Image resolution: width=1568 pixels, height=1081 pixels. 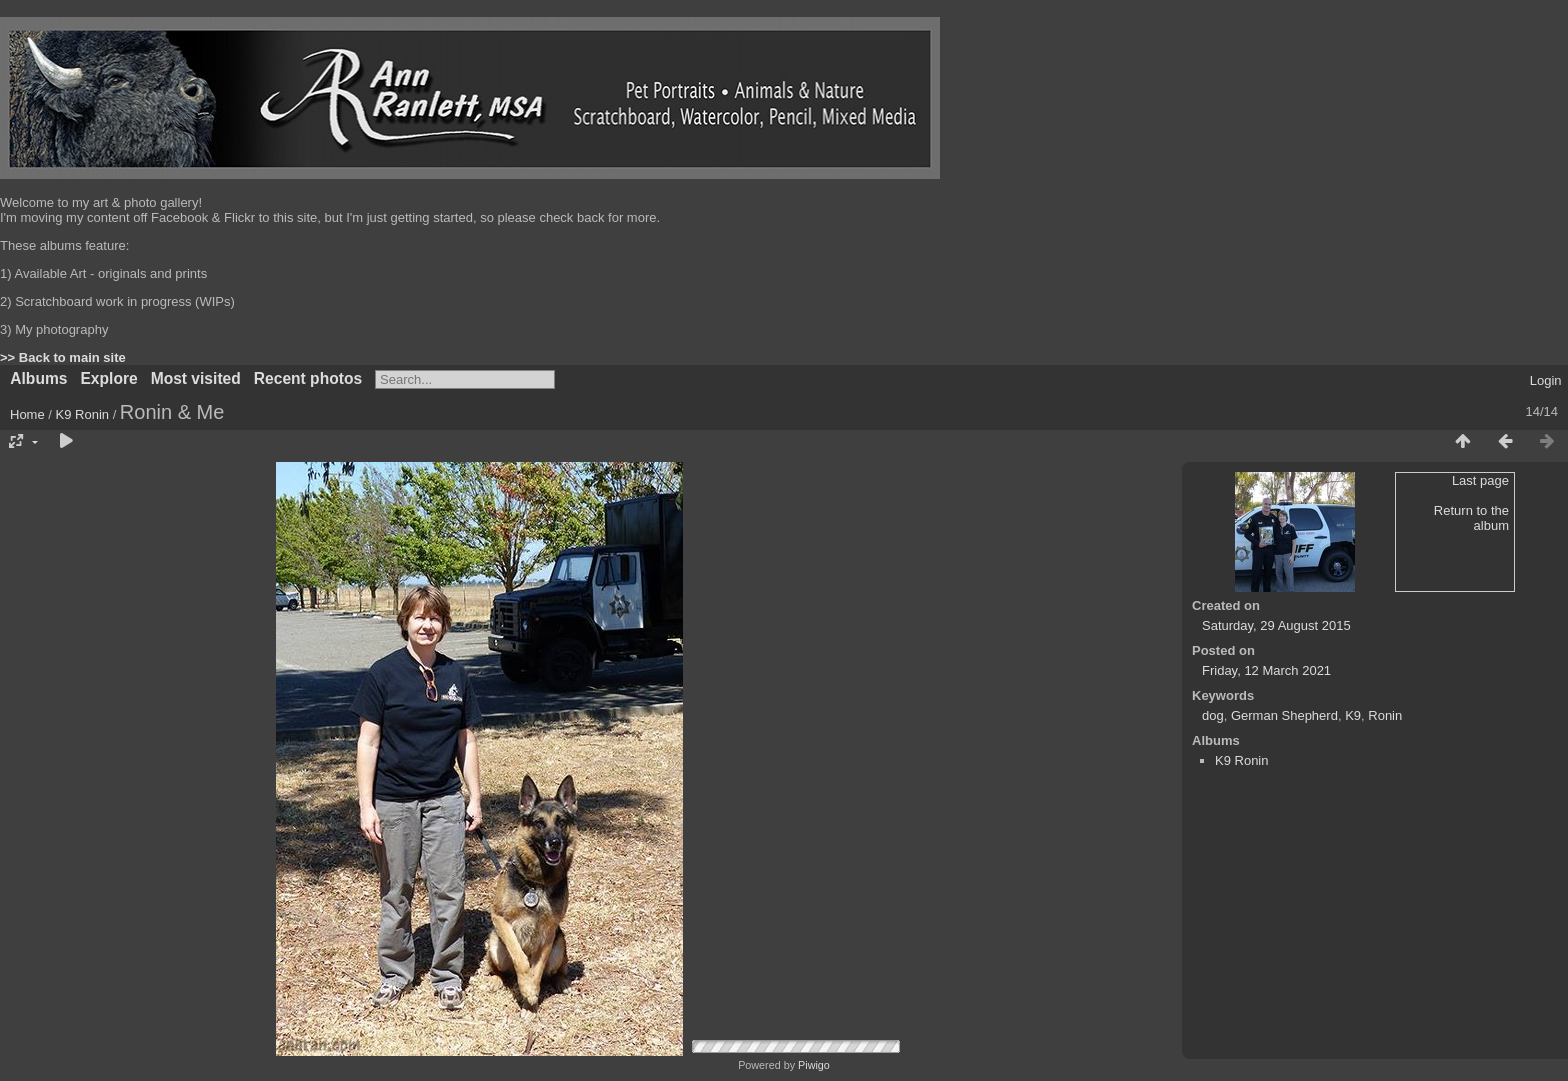 What do you see at coordinates (1276, 625) in the screenshot?
I see `Saturday, 29 August 2015` at bounding box center [1276, 625].